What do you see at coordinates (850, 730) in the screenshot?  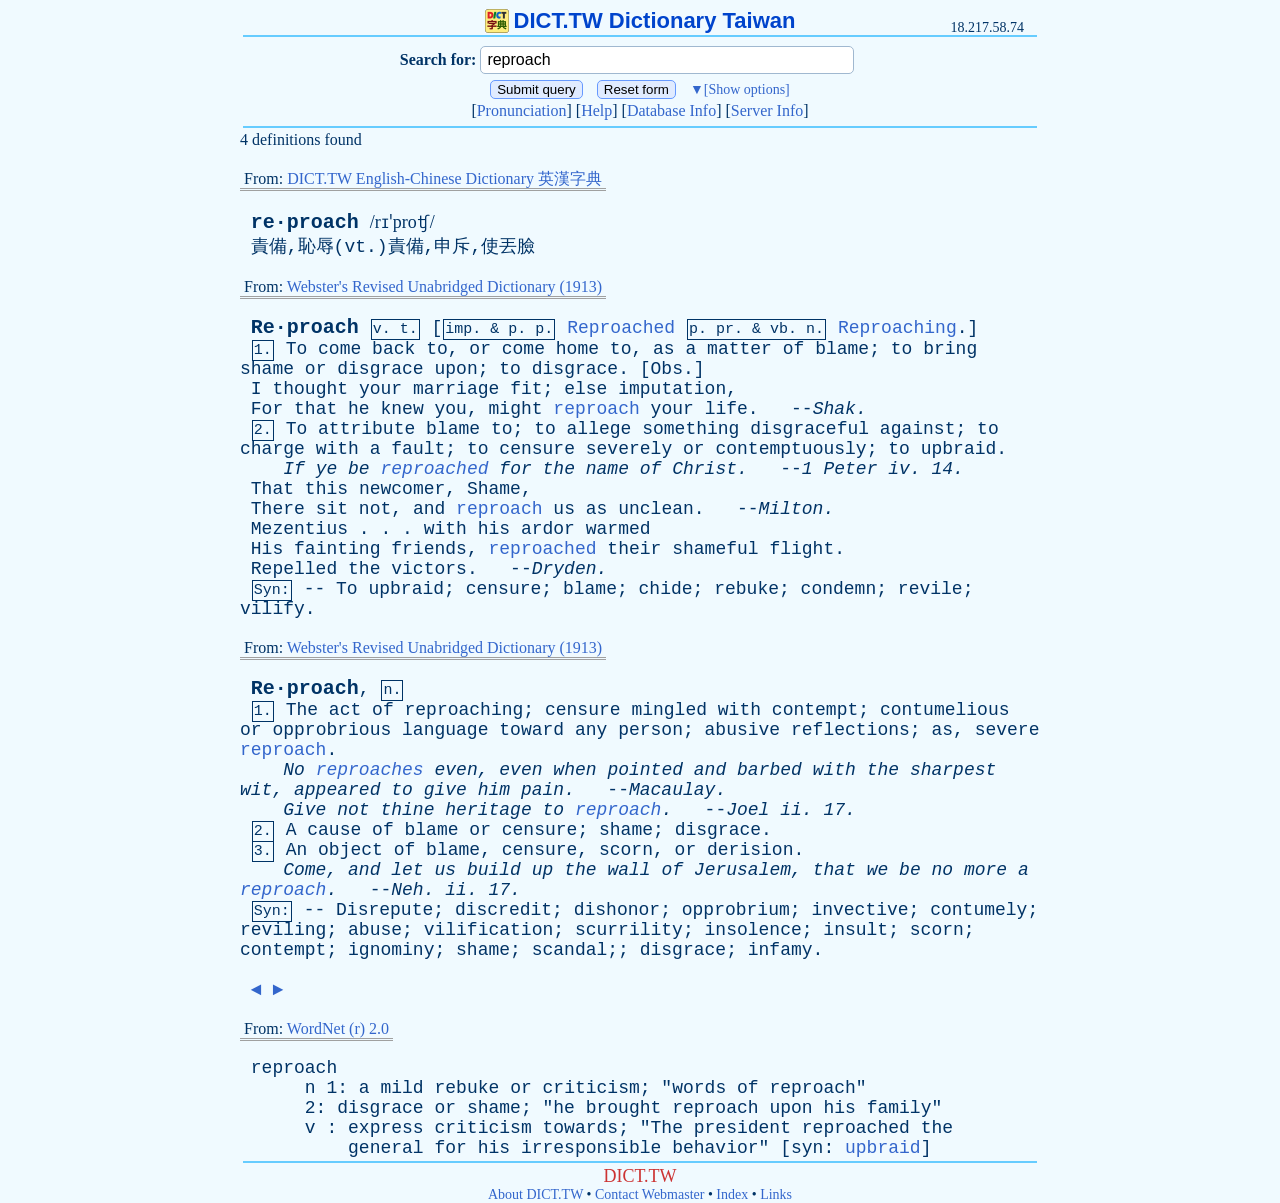 I see `reflections` at bounding box center [850, 730].